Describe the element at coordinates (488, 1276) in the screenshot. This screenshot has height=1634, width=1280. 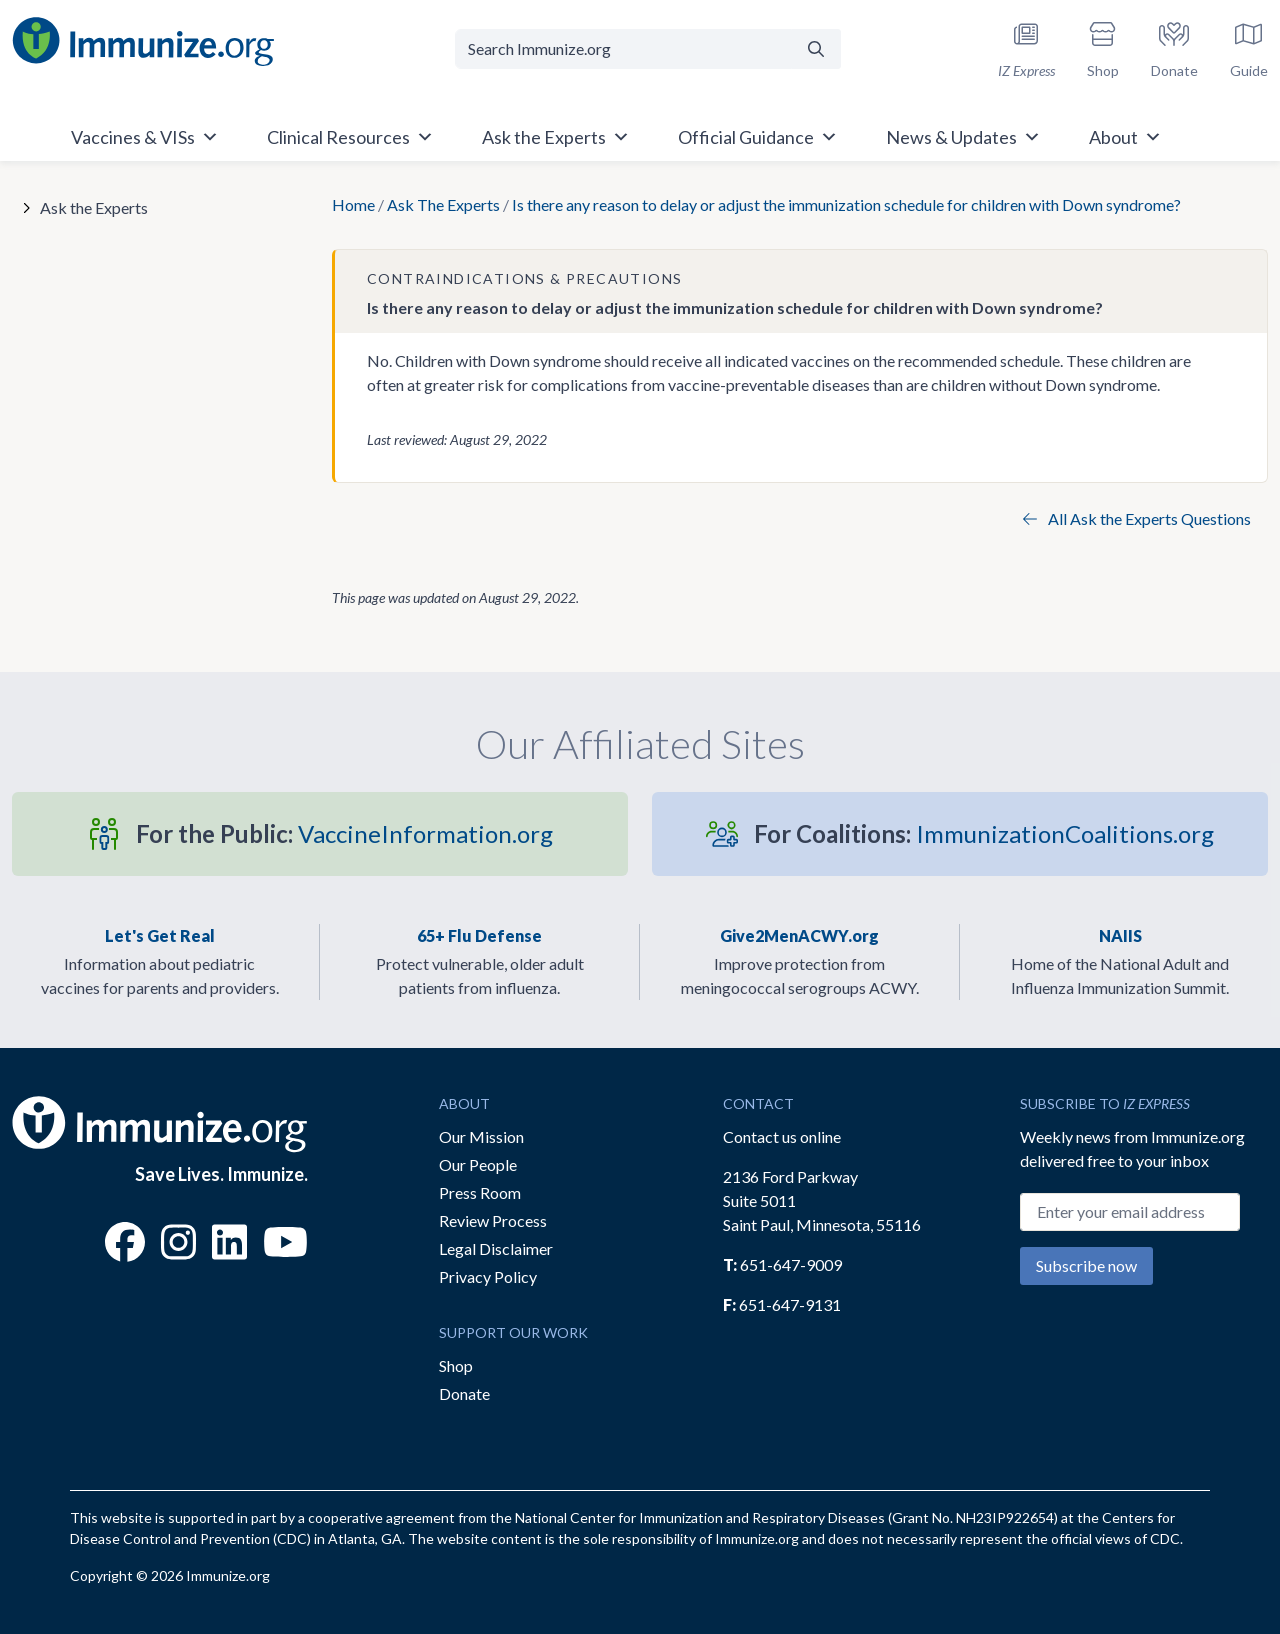
I see `Privacy Policy` at that location.